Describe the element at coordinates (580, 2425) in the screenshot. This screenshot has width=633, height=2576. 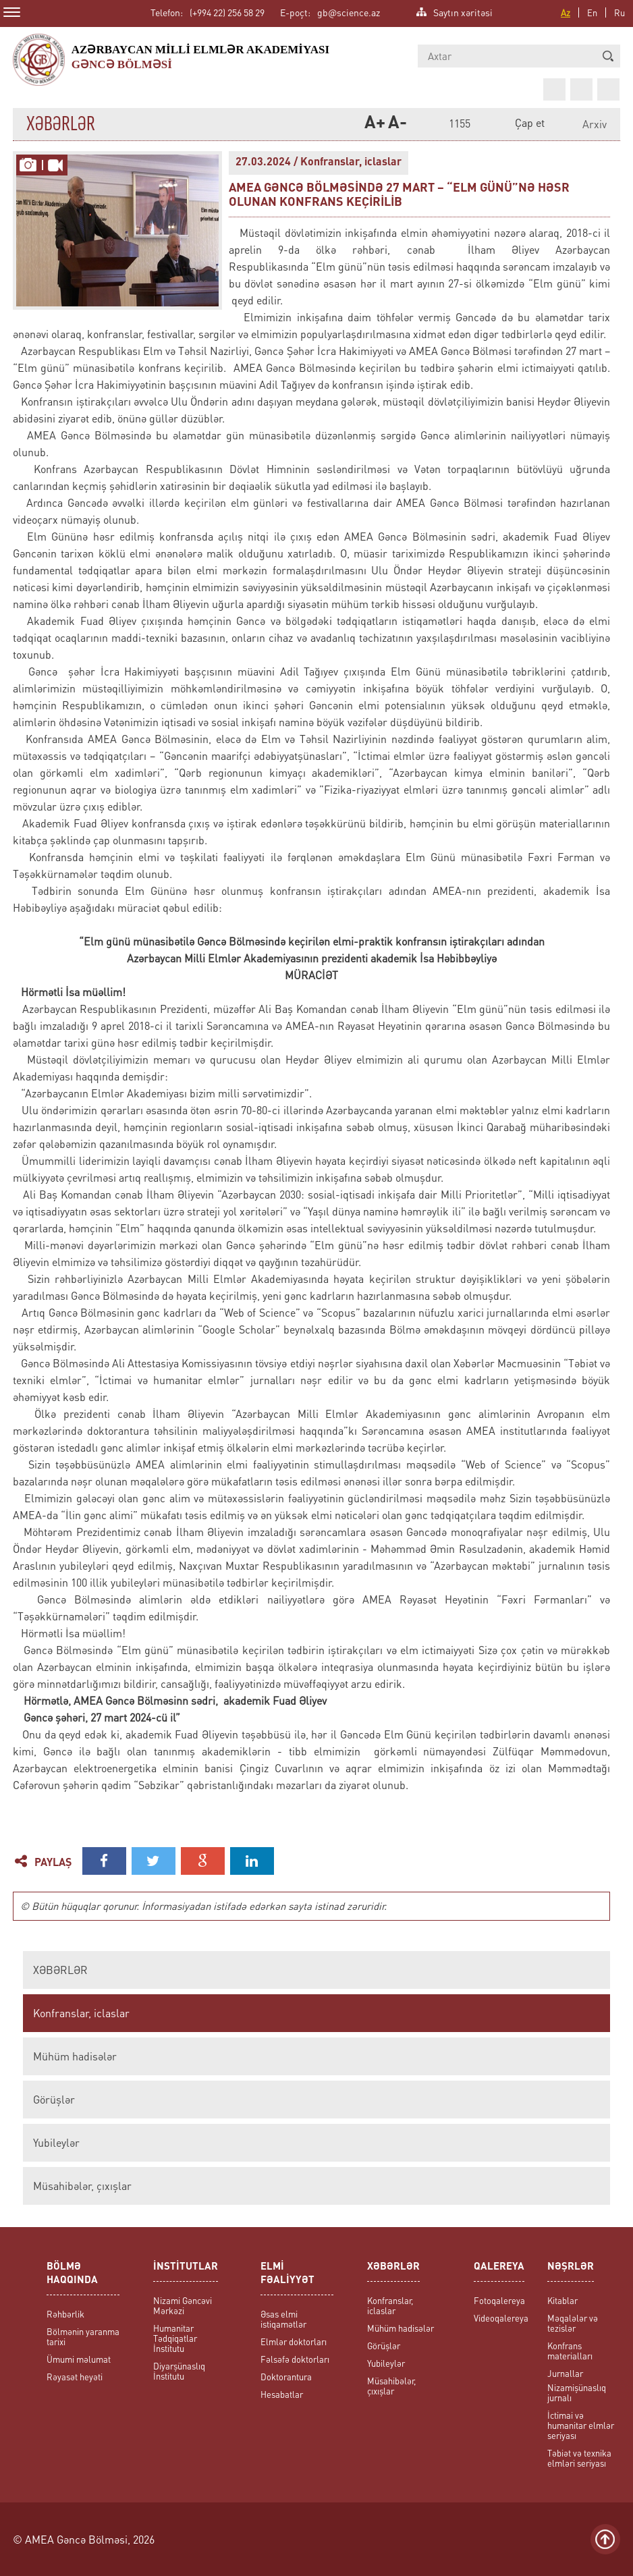
I see `İctimai və humanitar elmlər seriyası` at that location.